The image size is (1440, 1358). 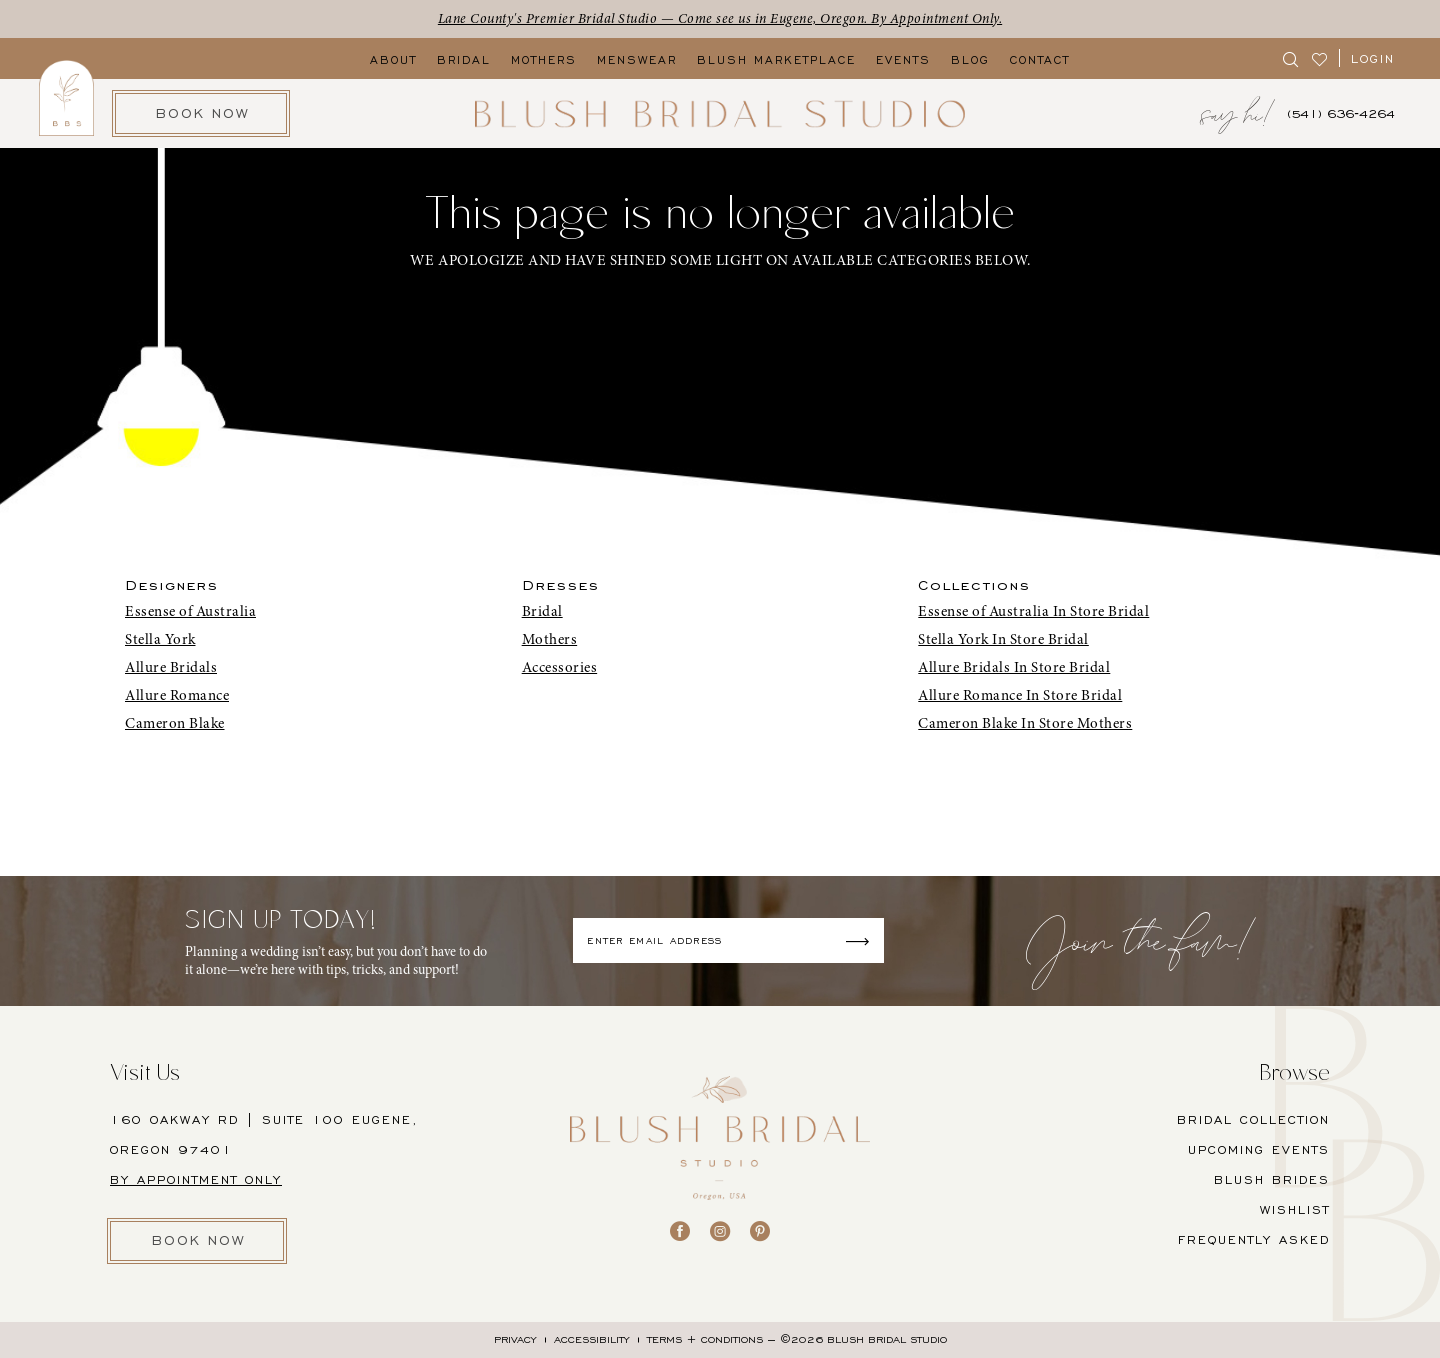 I want to click on Stella York In Store Bridal, so click(x=1003, y=639).